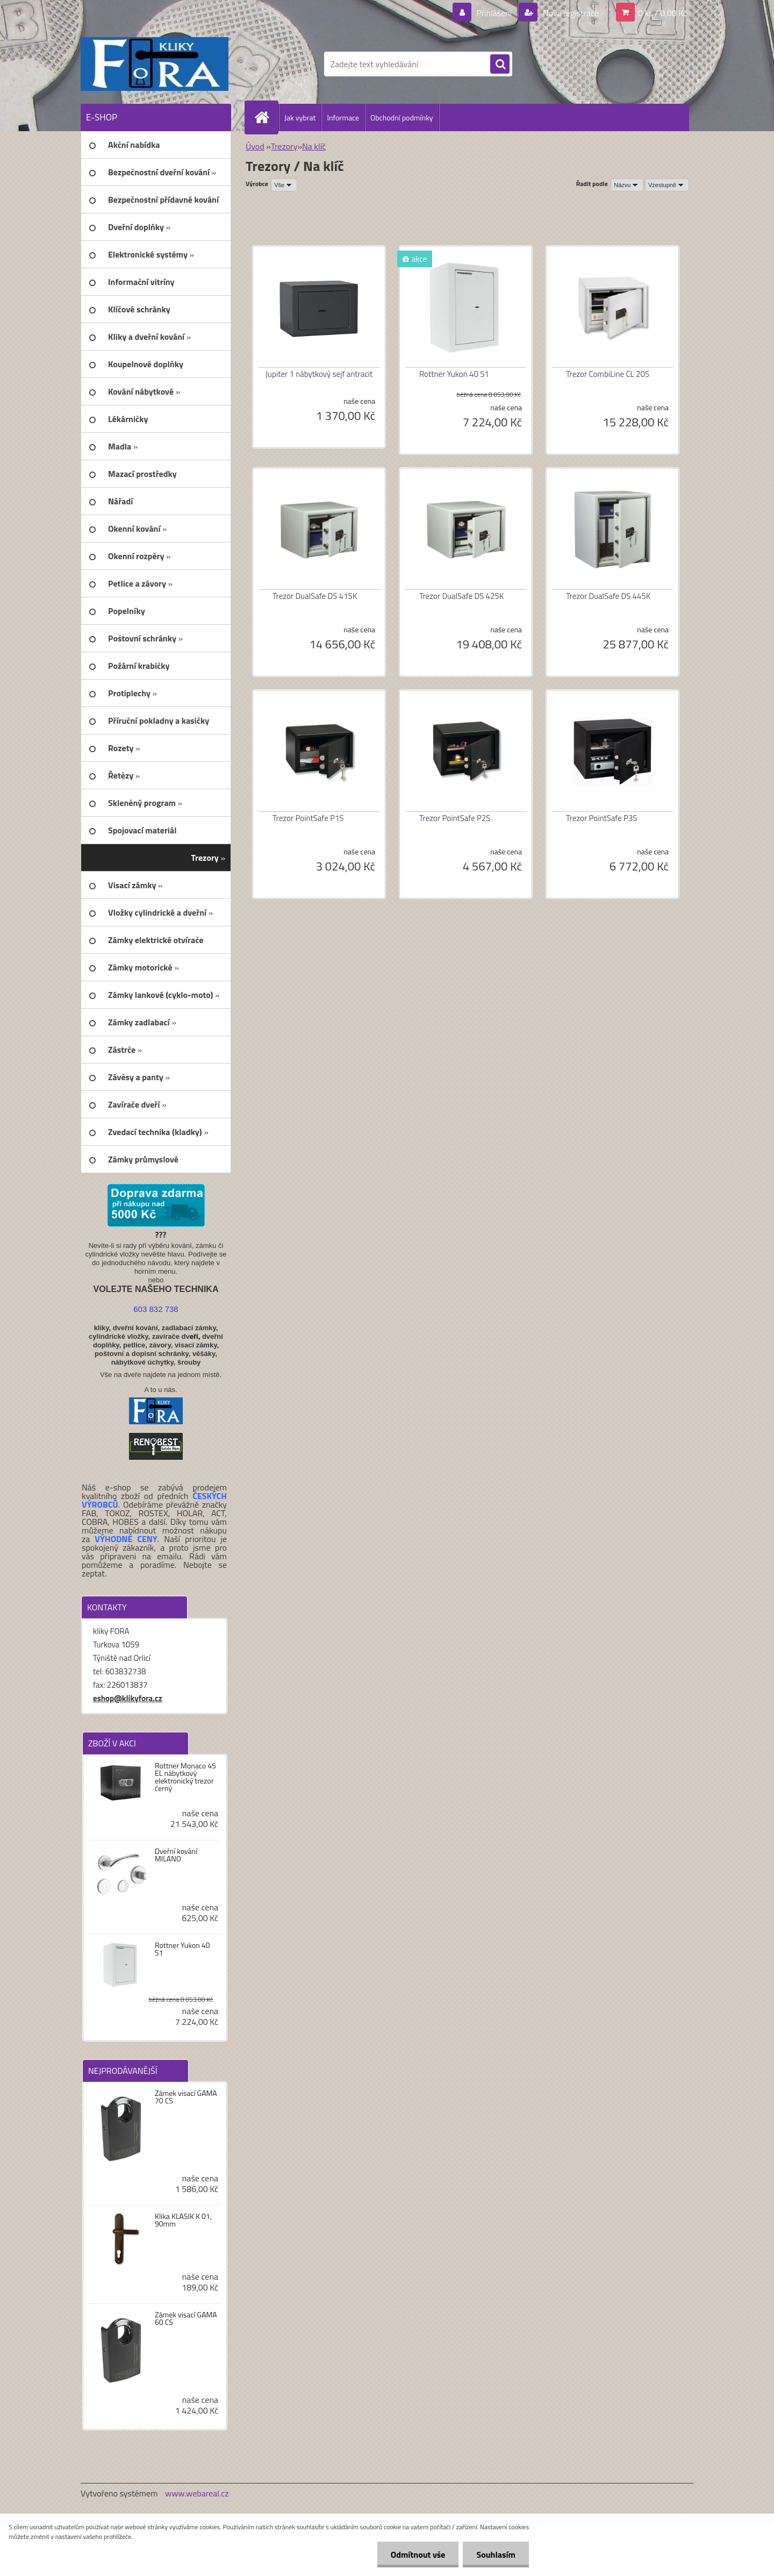  I want to click on Klika KLASIK K 01, 90mm, so click(183, 2220).